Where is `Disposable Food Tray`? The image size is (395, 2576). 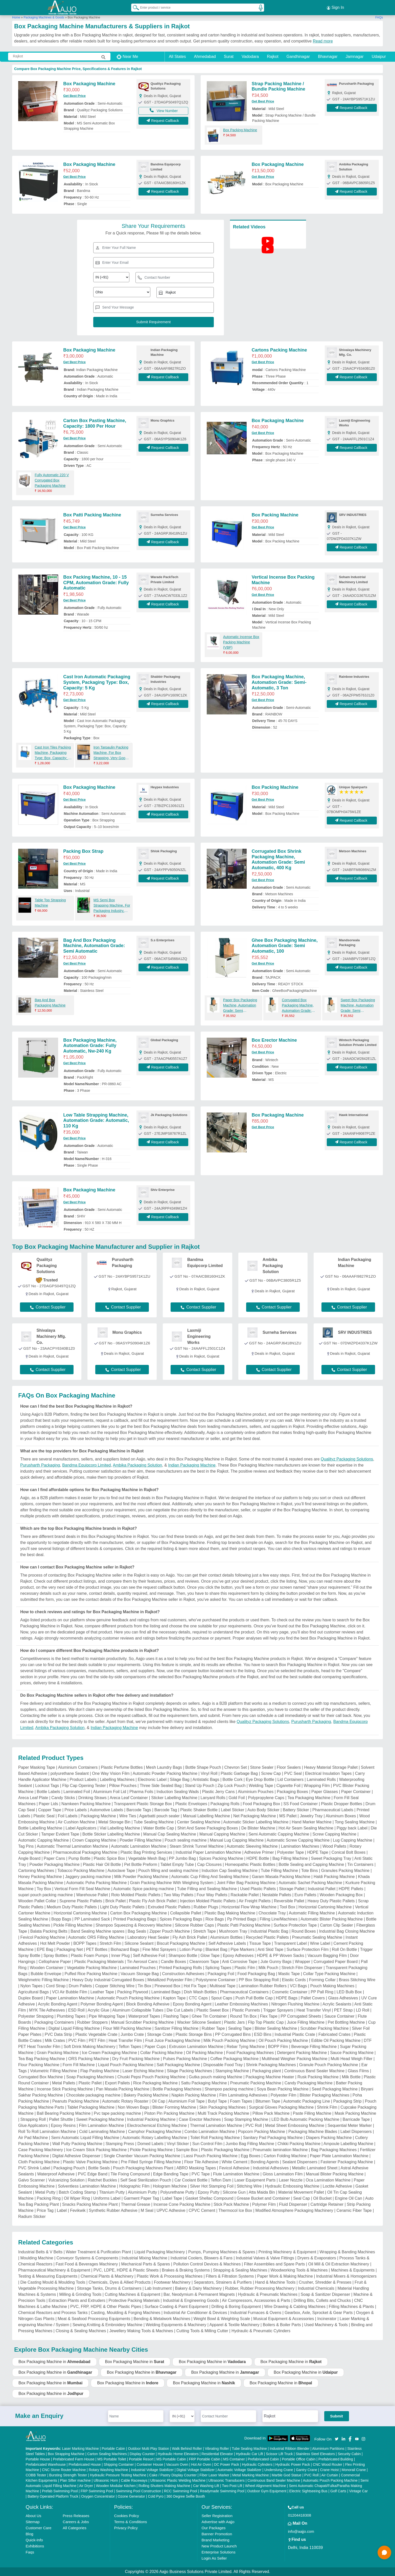
Disposable Food Tray is located at coordinates (223, 2065).